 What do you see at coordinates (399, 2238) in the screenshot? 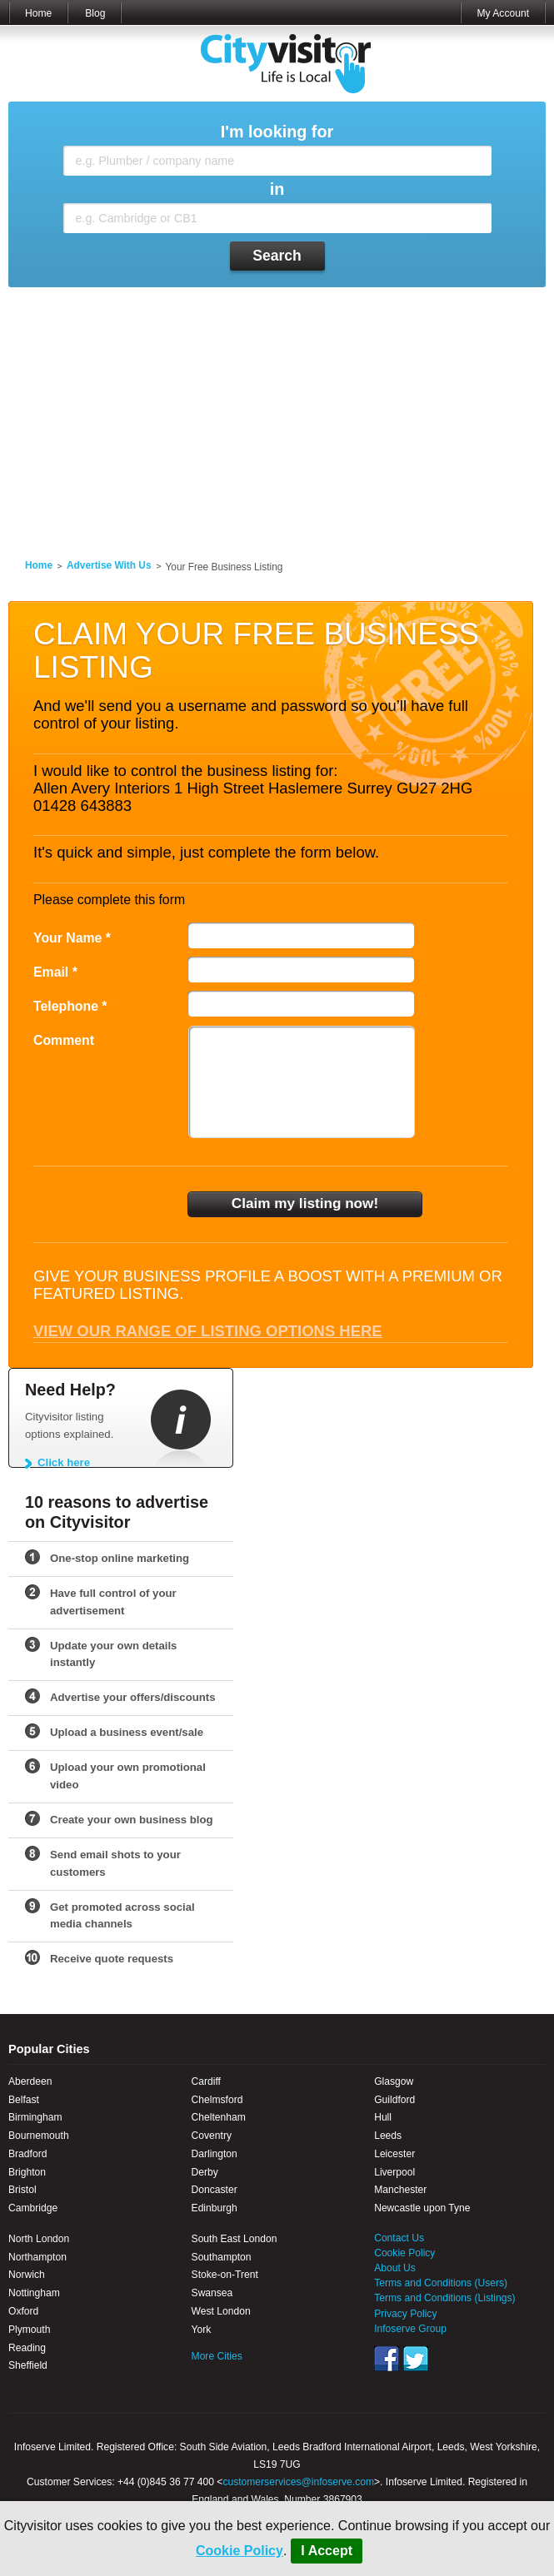
I see `Contact Us` at bounding box center [399, 2238].